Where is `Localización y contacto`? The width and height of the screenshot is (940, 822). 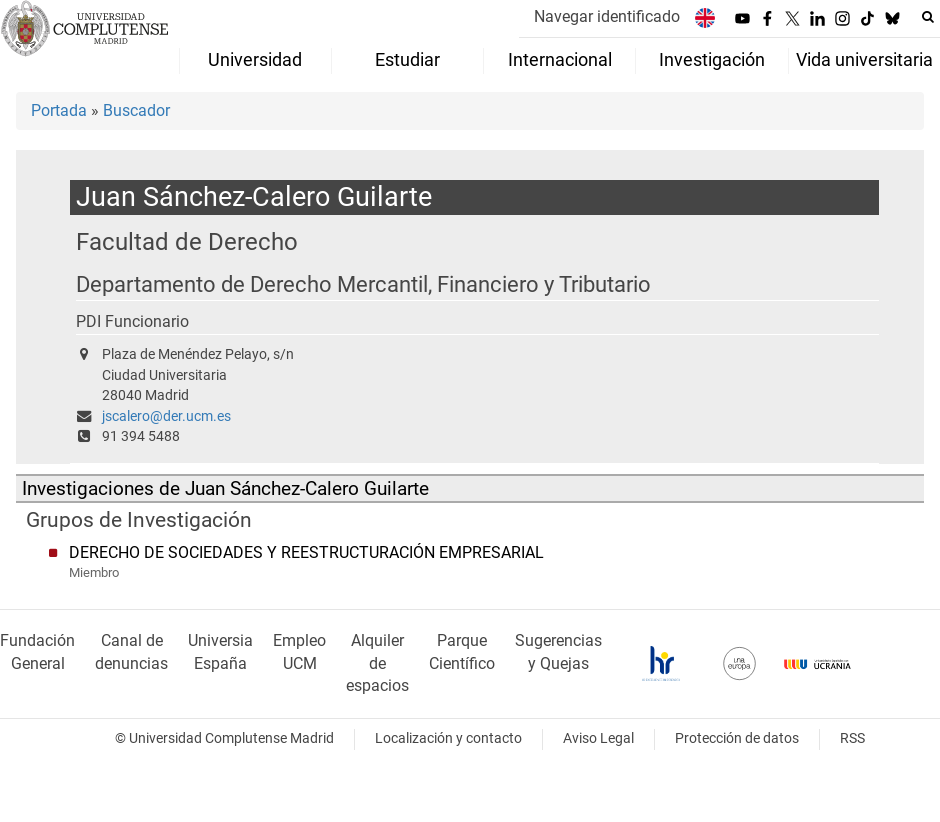
Localización y contacto is located at coordinates (448, 738).